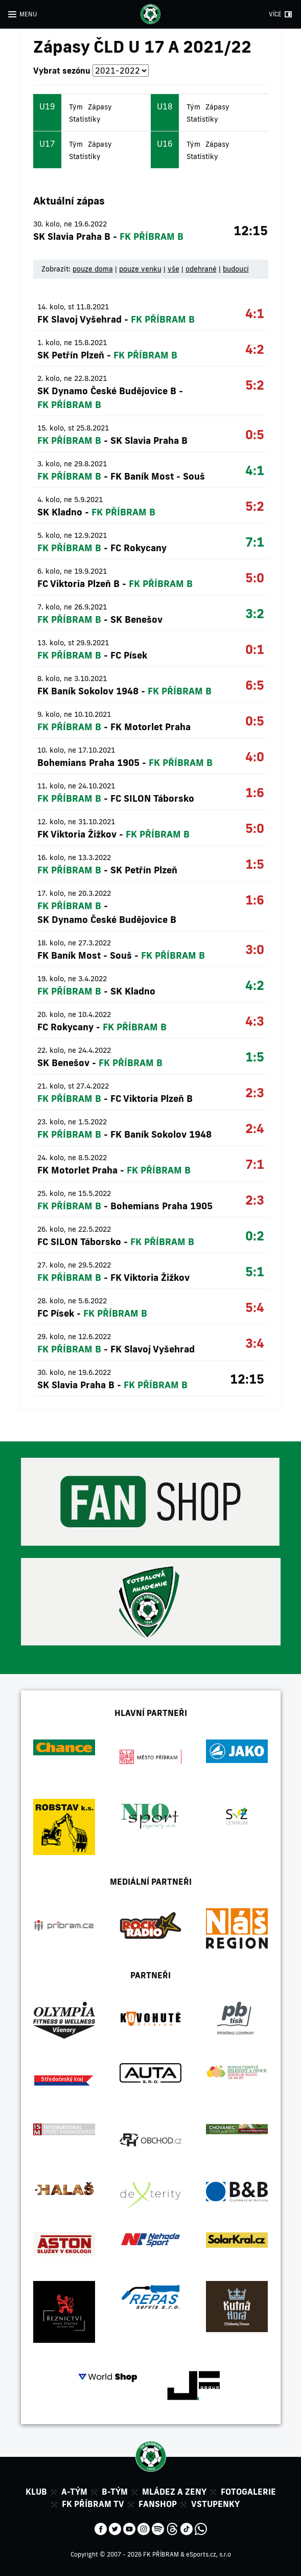  Describe the element at coordinates (254, 1021) in the screenshot. I see `4:3` at that location.